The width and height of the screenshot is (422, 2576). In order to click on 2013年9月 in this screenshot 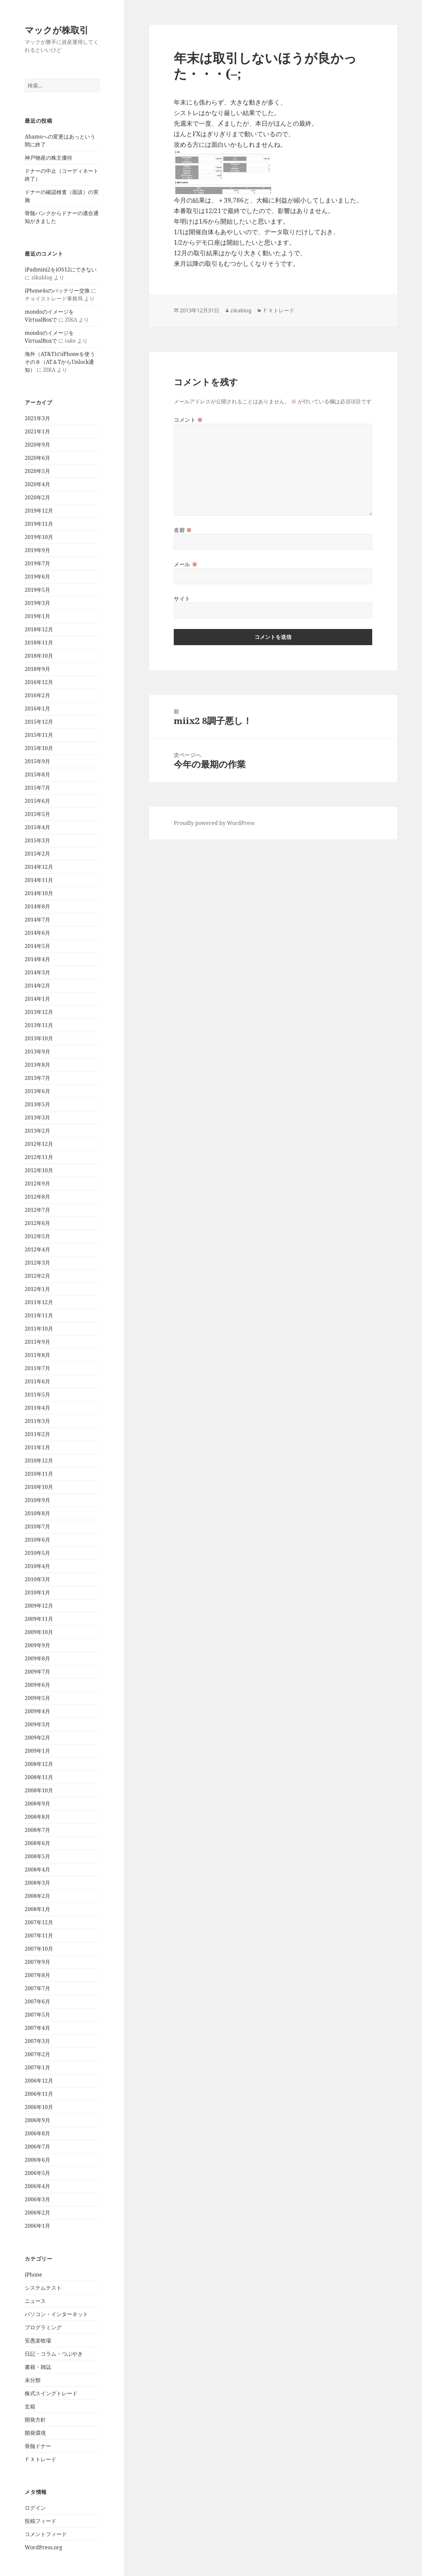, I will do `click(37, 1051)`.